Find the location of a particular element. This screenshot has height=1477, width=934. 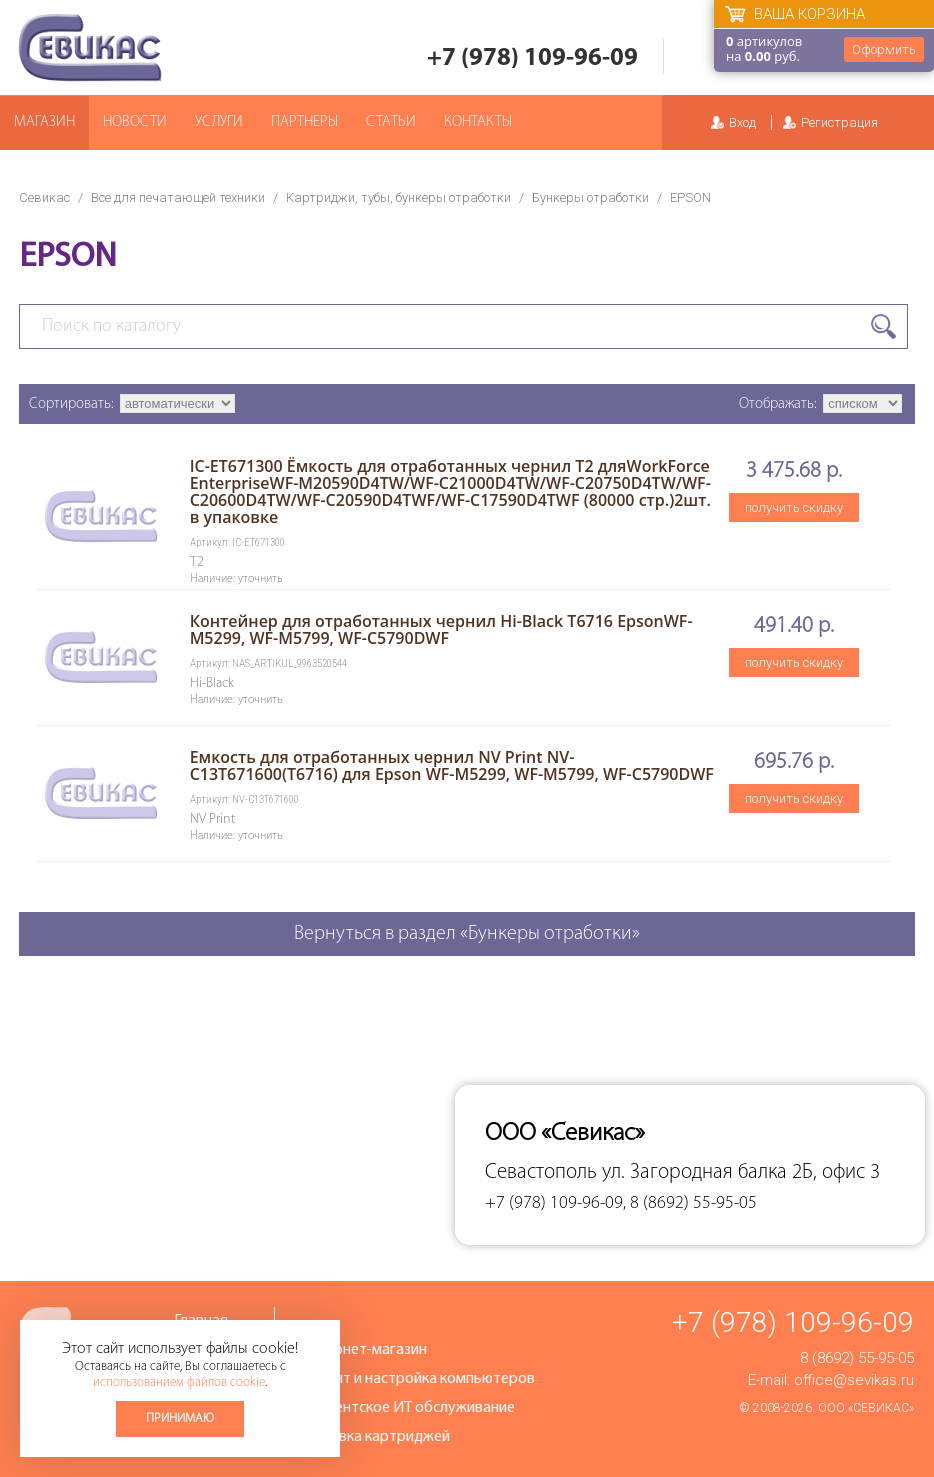

Севастополь is located at coordinates (541, 1172).